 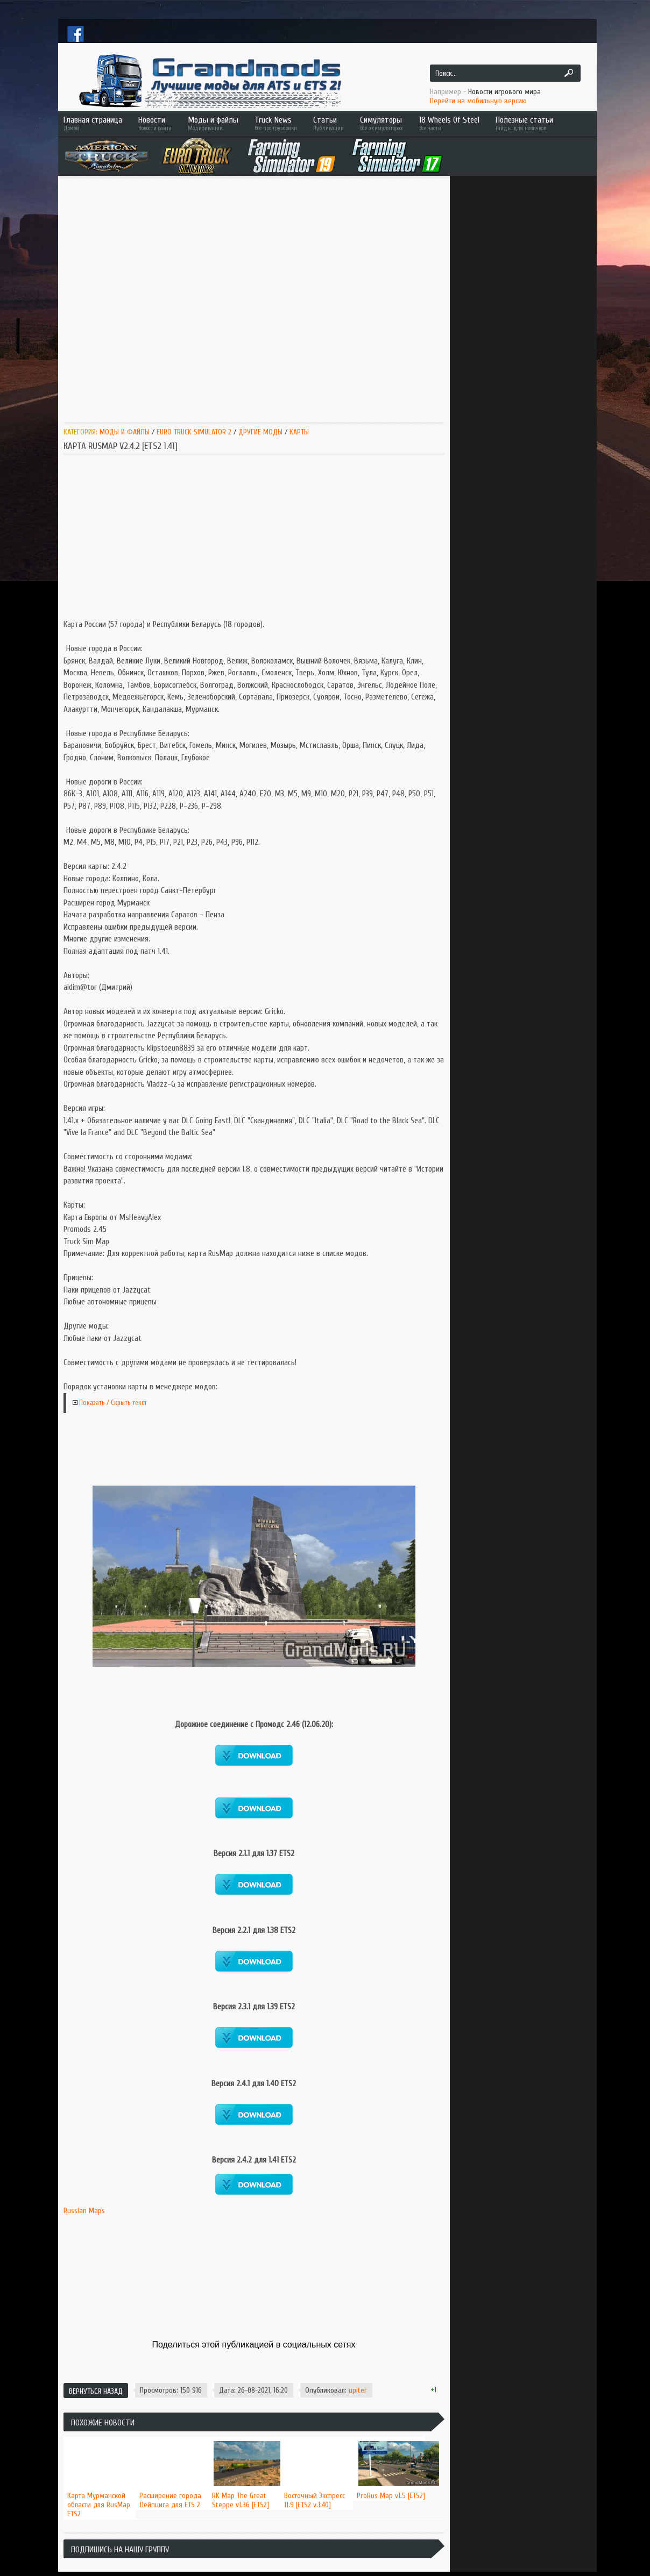 I want to click on [Advertisement], so click(x=110, y=299).